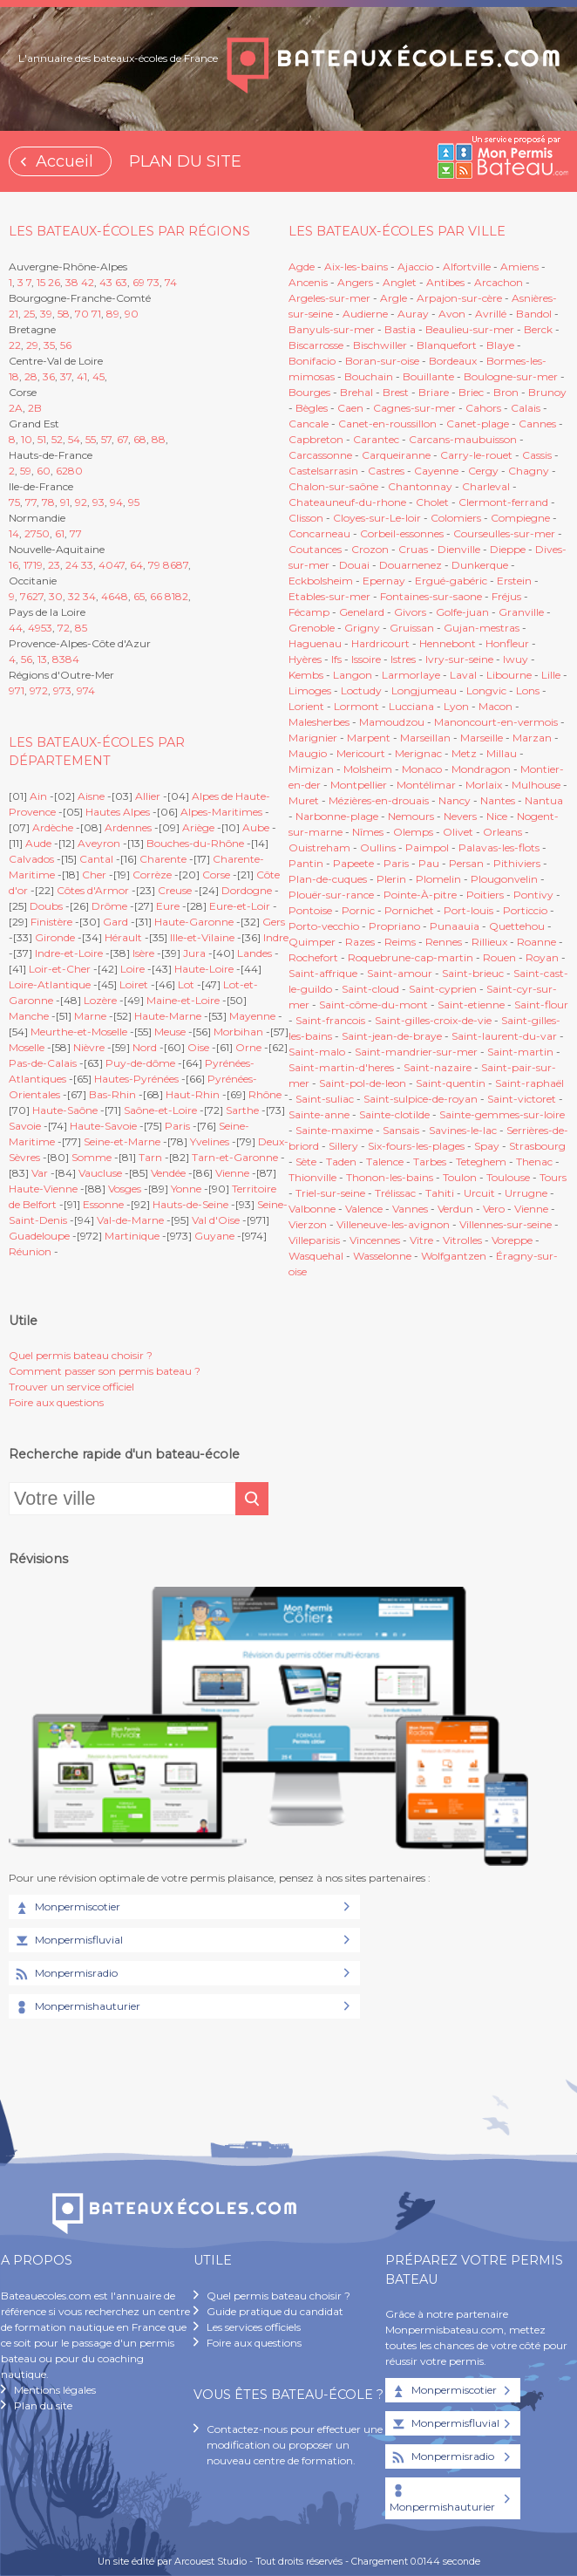  I want to click on Papeete, so click(353, 863).